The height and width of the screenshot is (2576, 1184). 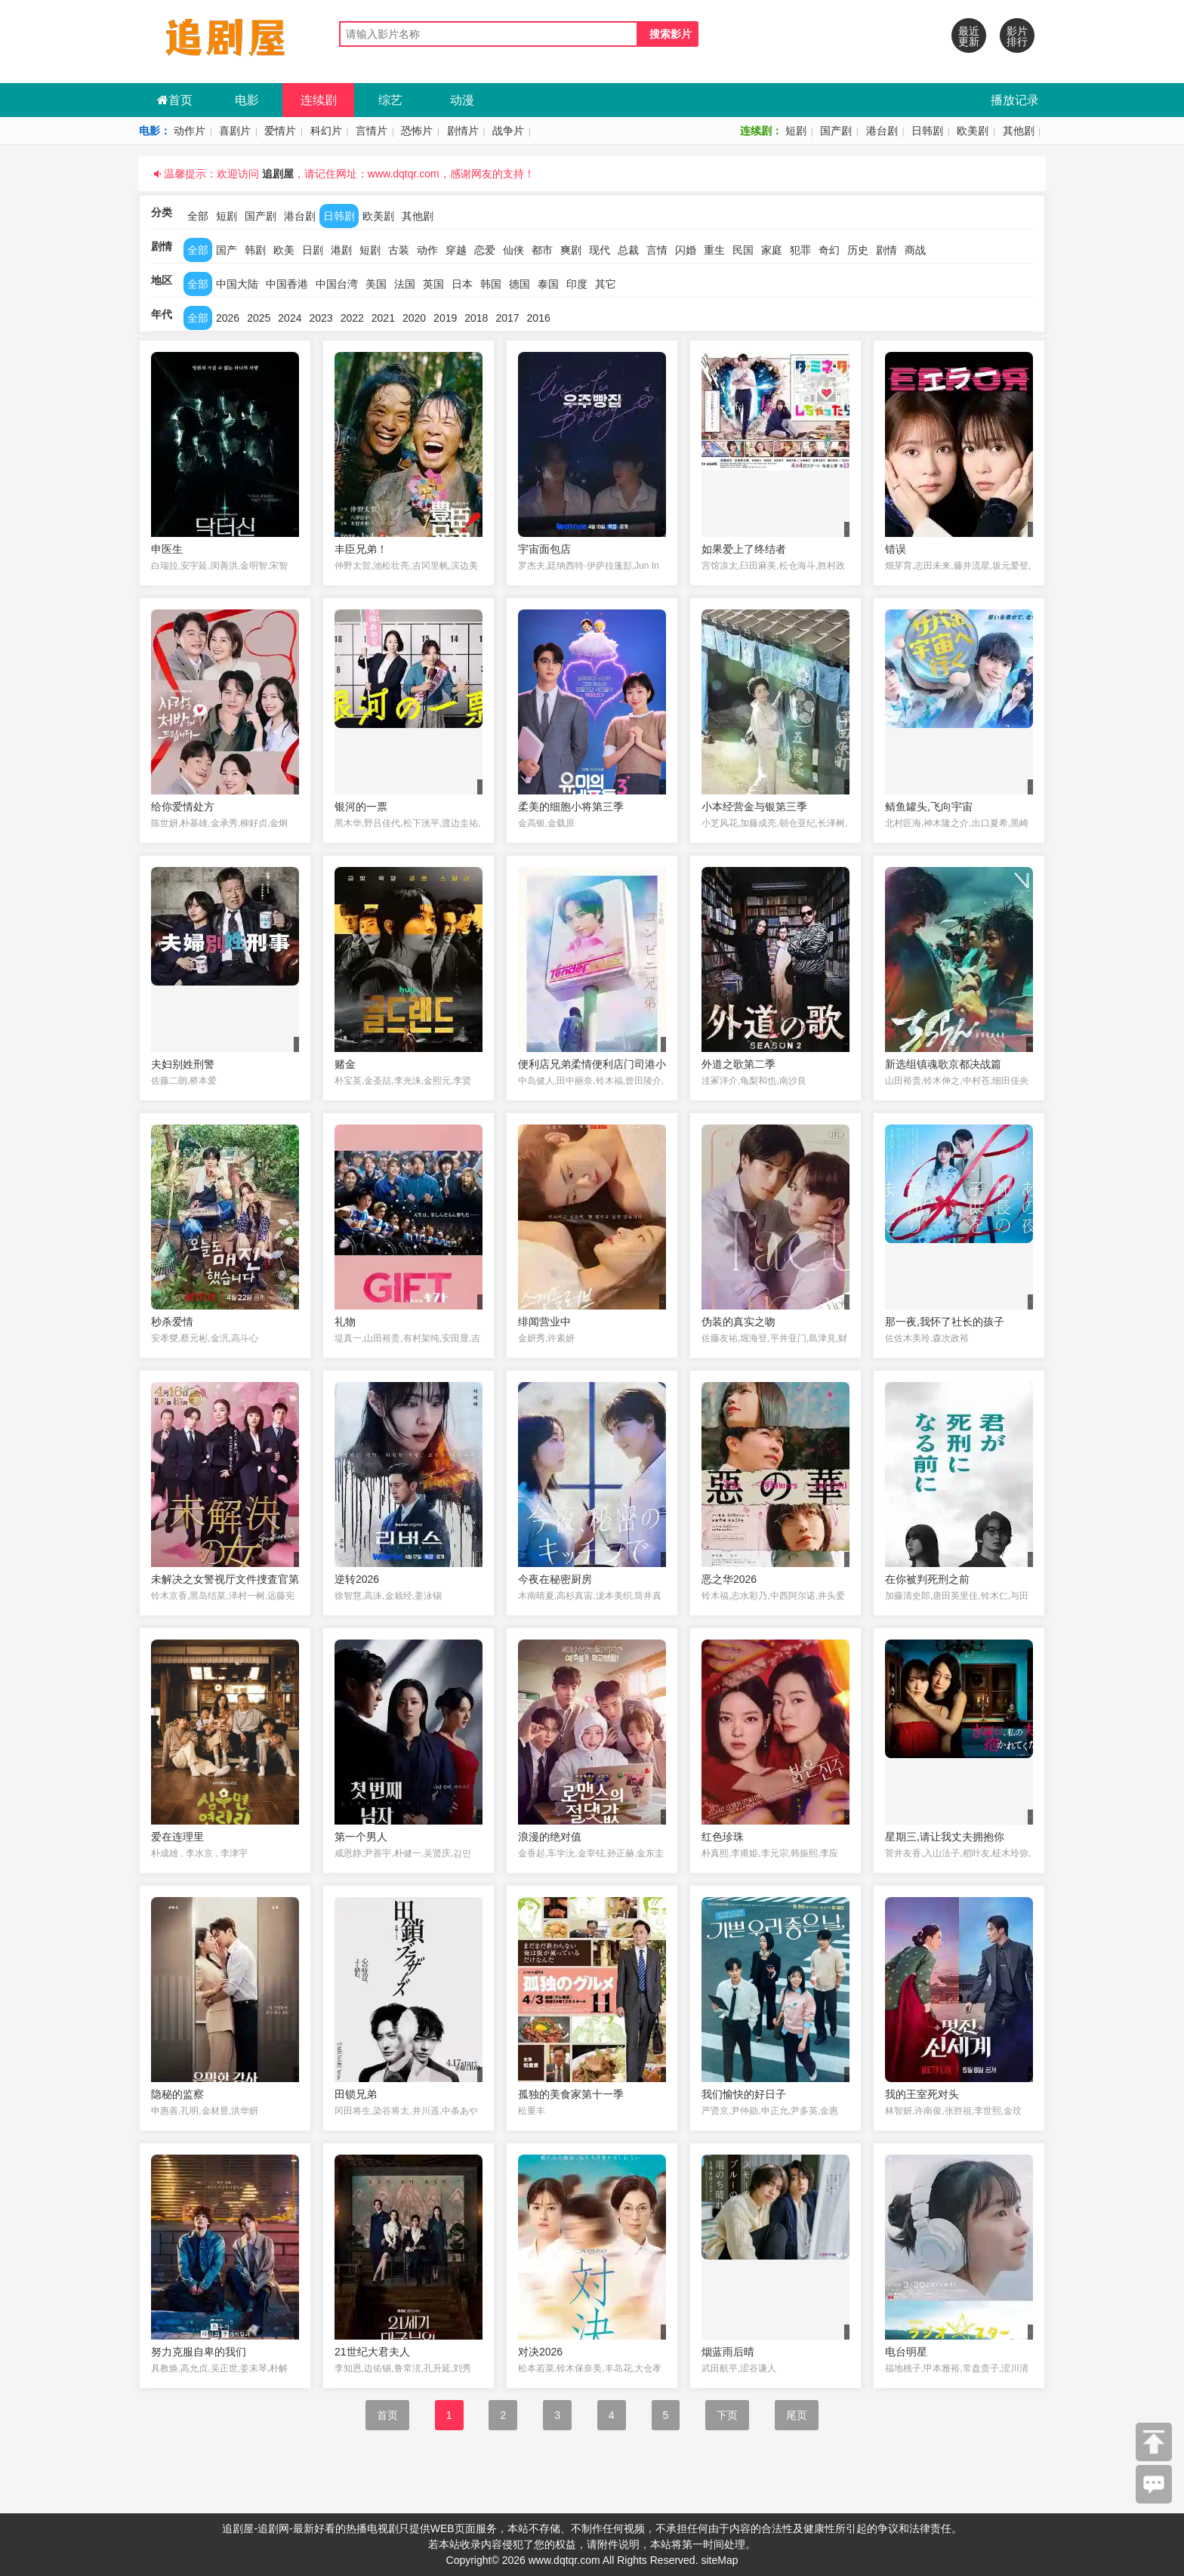 What do you see at coordinates (599, 250) in the screenshot?
I see `现代` at bounding box center [599, 250].